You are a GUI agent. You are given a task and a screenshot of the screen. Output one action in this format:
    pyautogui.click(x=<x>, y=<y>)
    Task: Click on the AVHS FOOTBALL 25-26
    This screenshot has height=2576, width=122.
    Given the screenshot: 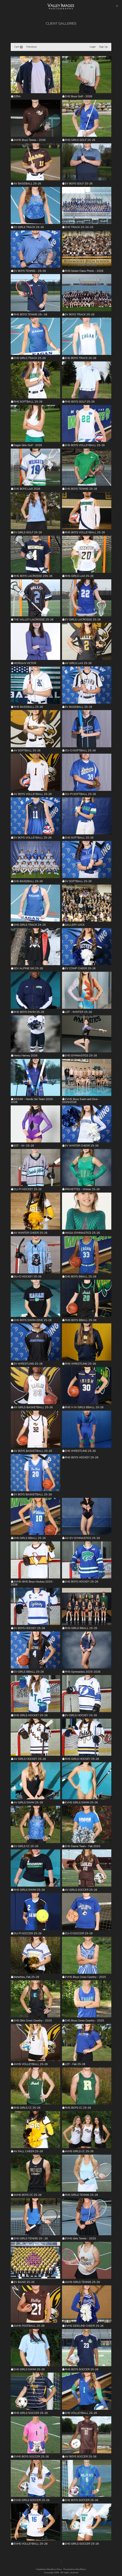 What is the action you would take?
    pyautogui.click(x=29, y=2326)
    